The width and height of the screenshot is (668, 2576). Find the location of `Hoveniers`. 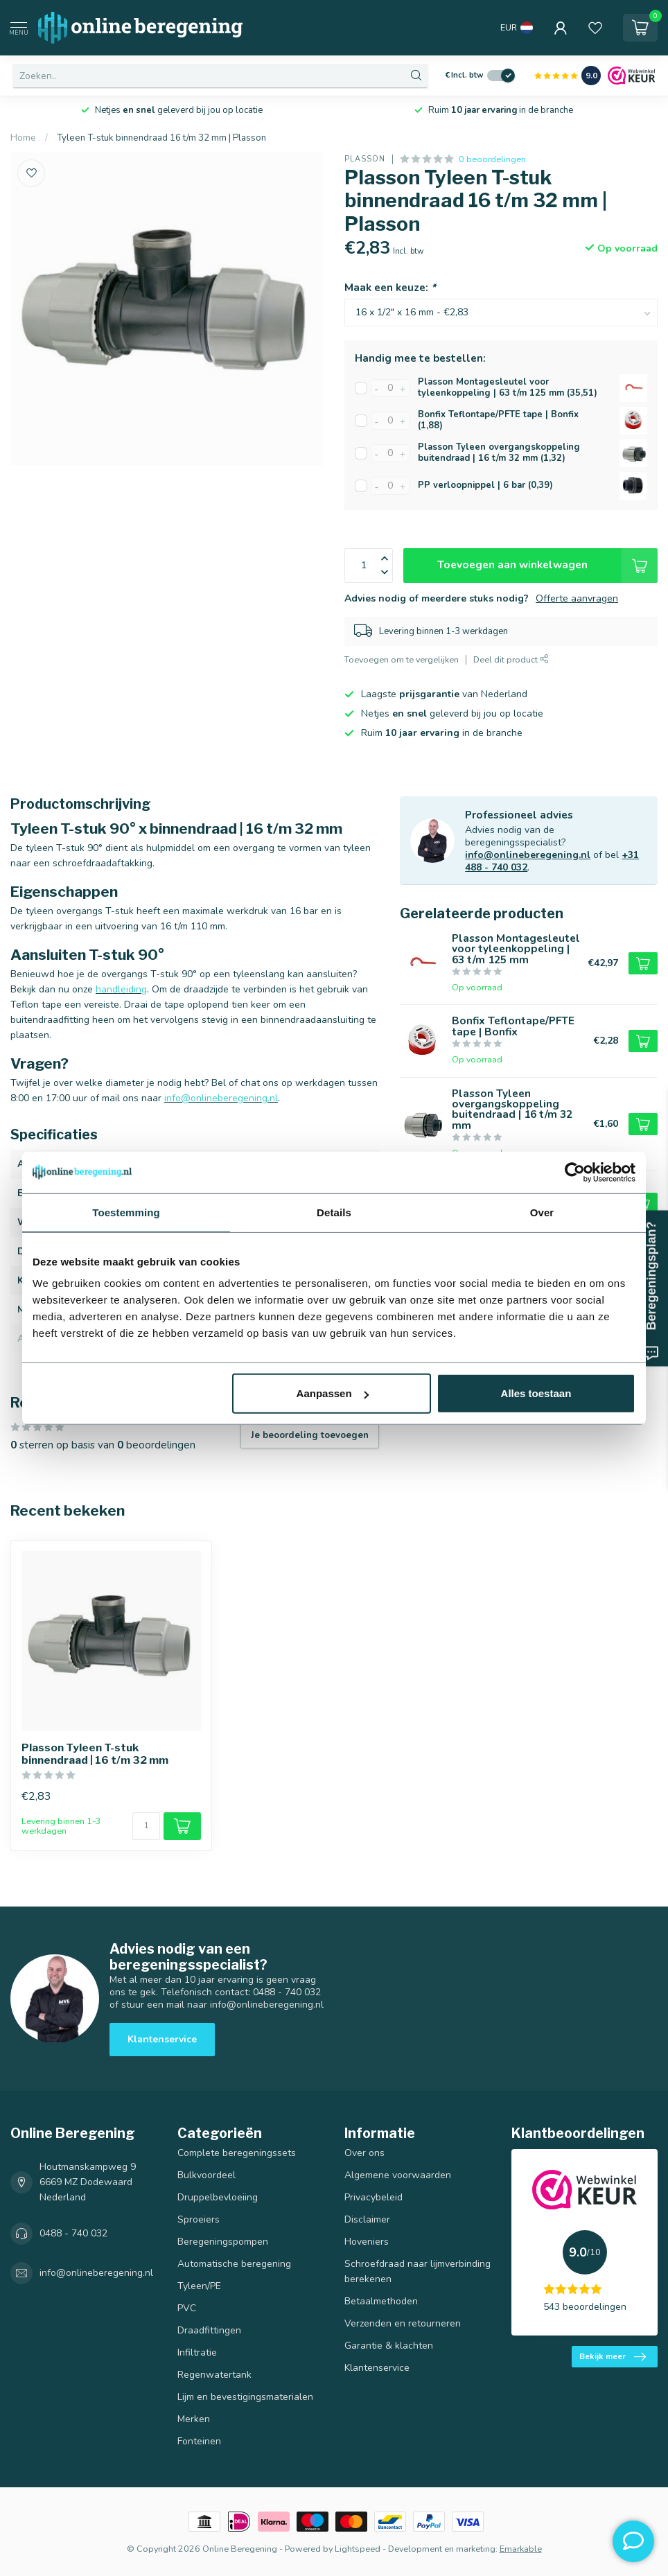

Hoveniers is located at coordinates (366, 2241).